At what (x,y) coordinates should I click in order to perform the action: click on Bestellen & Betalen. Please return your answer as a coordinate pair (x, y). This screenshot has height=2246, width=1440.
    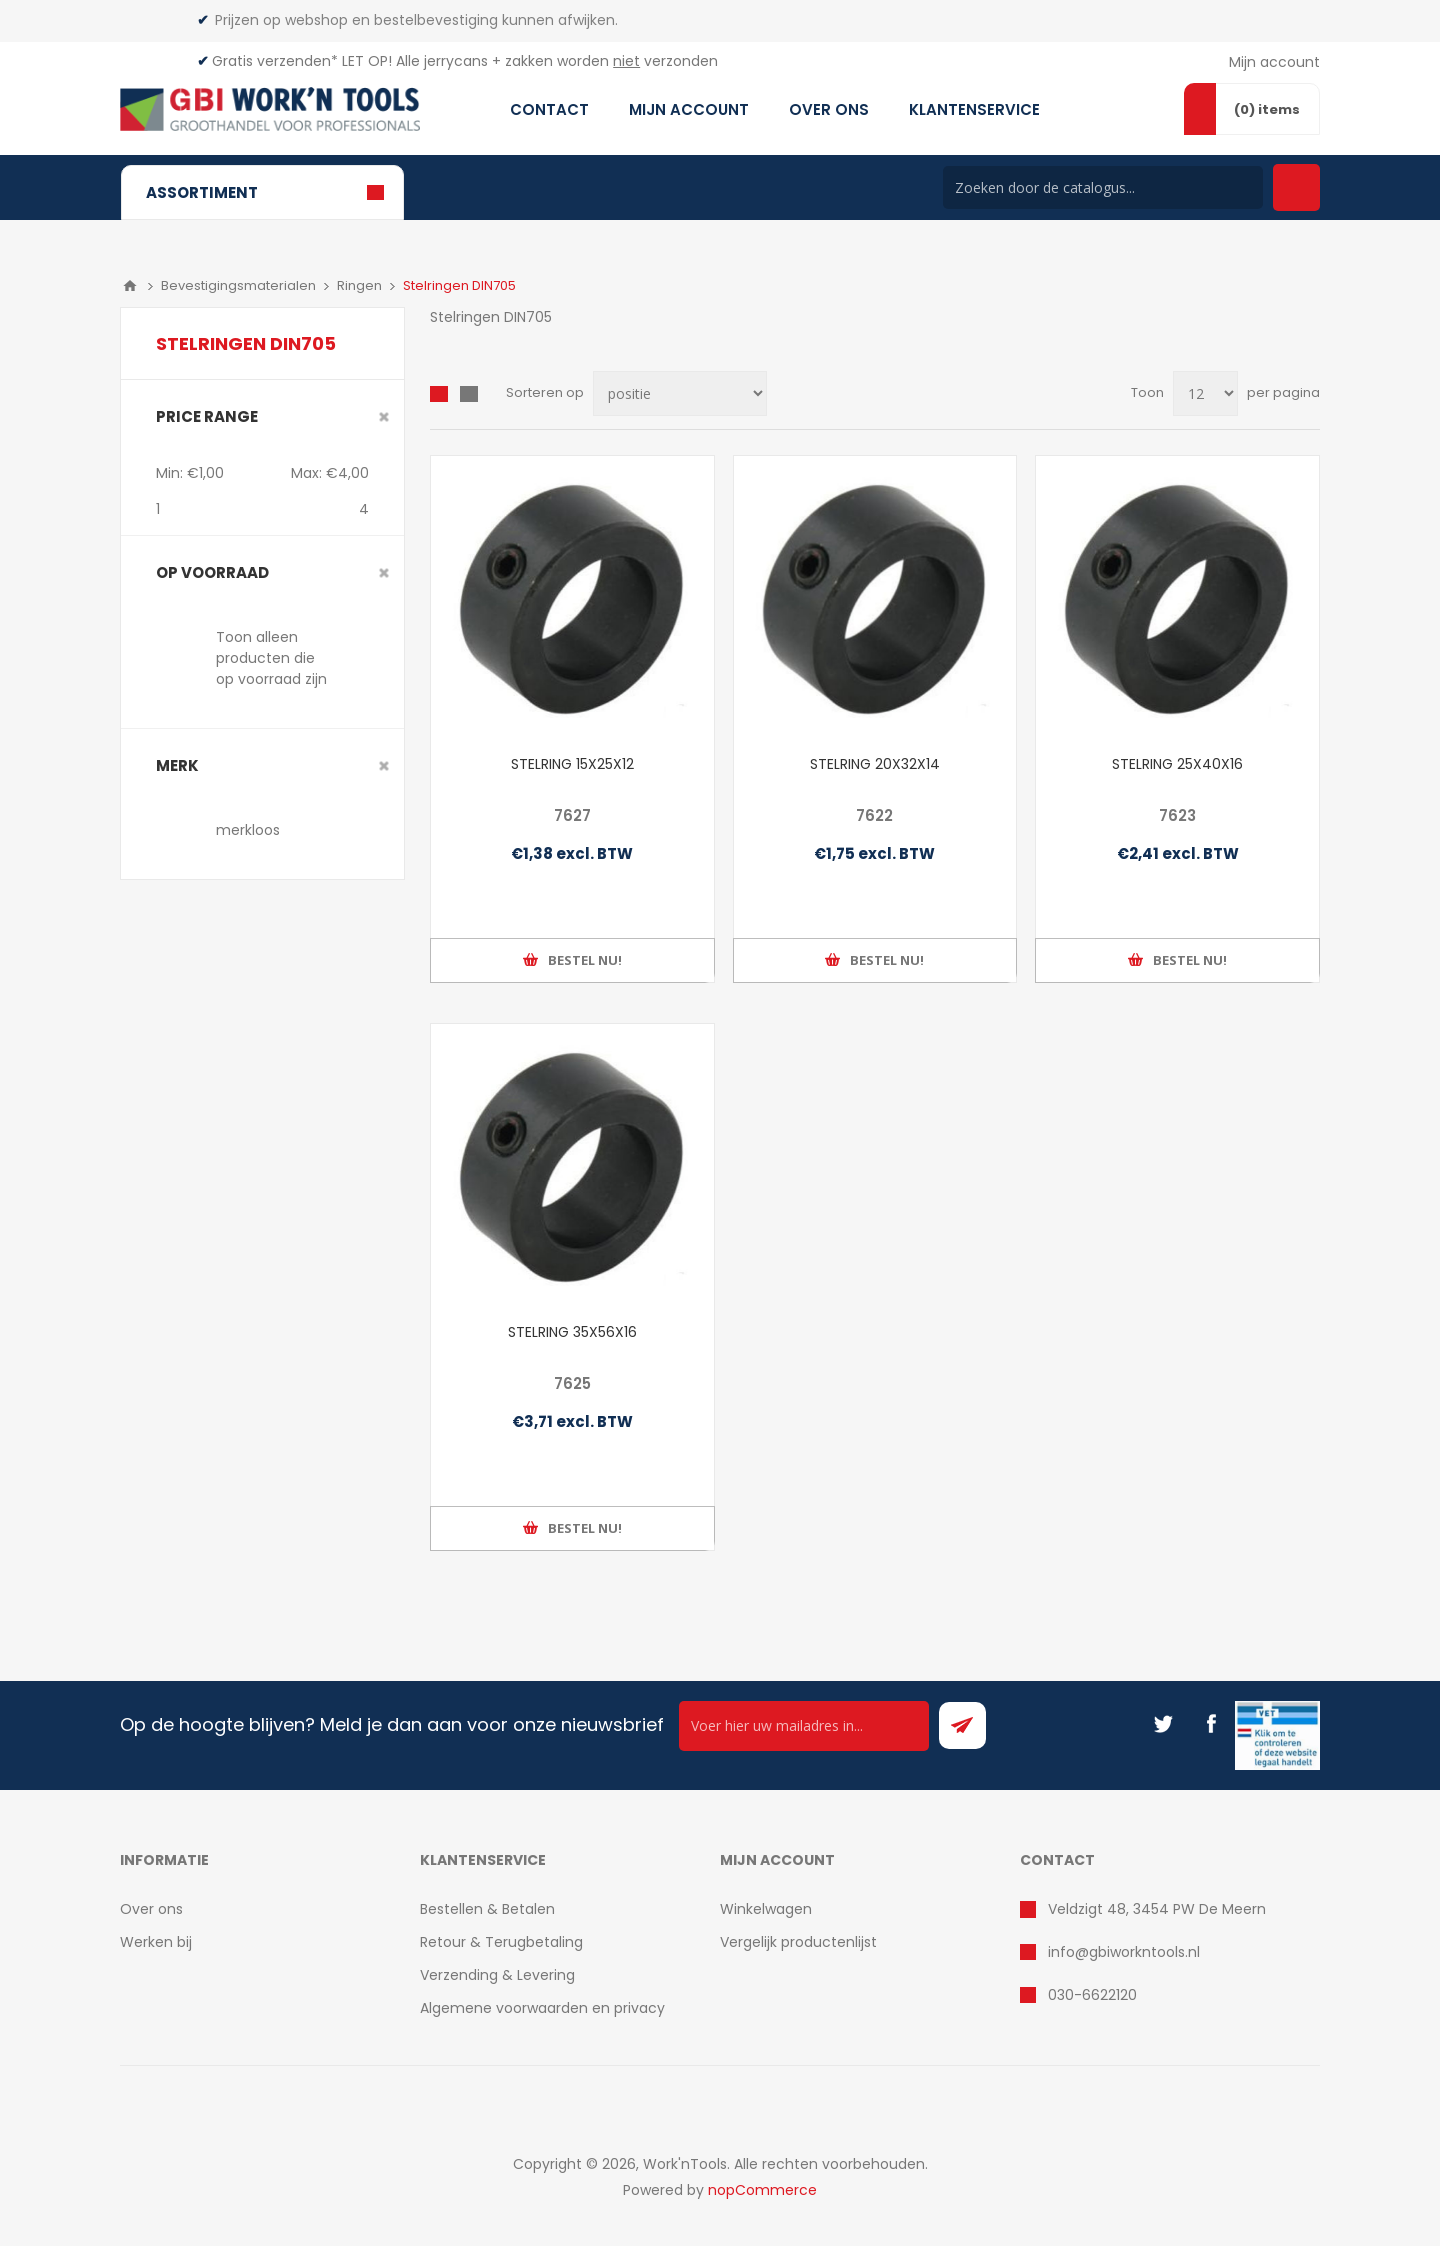
    Looking at the image, I should click on (487, 1909).